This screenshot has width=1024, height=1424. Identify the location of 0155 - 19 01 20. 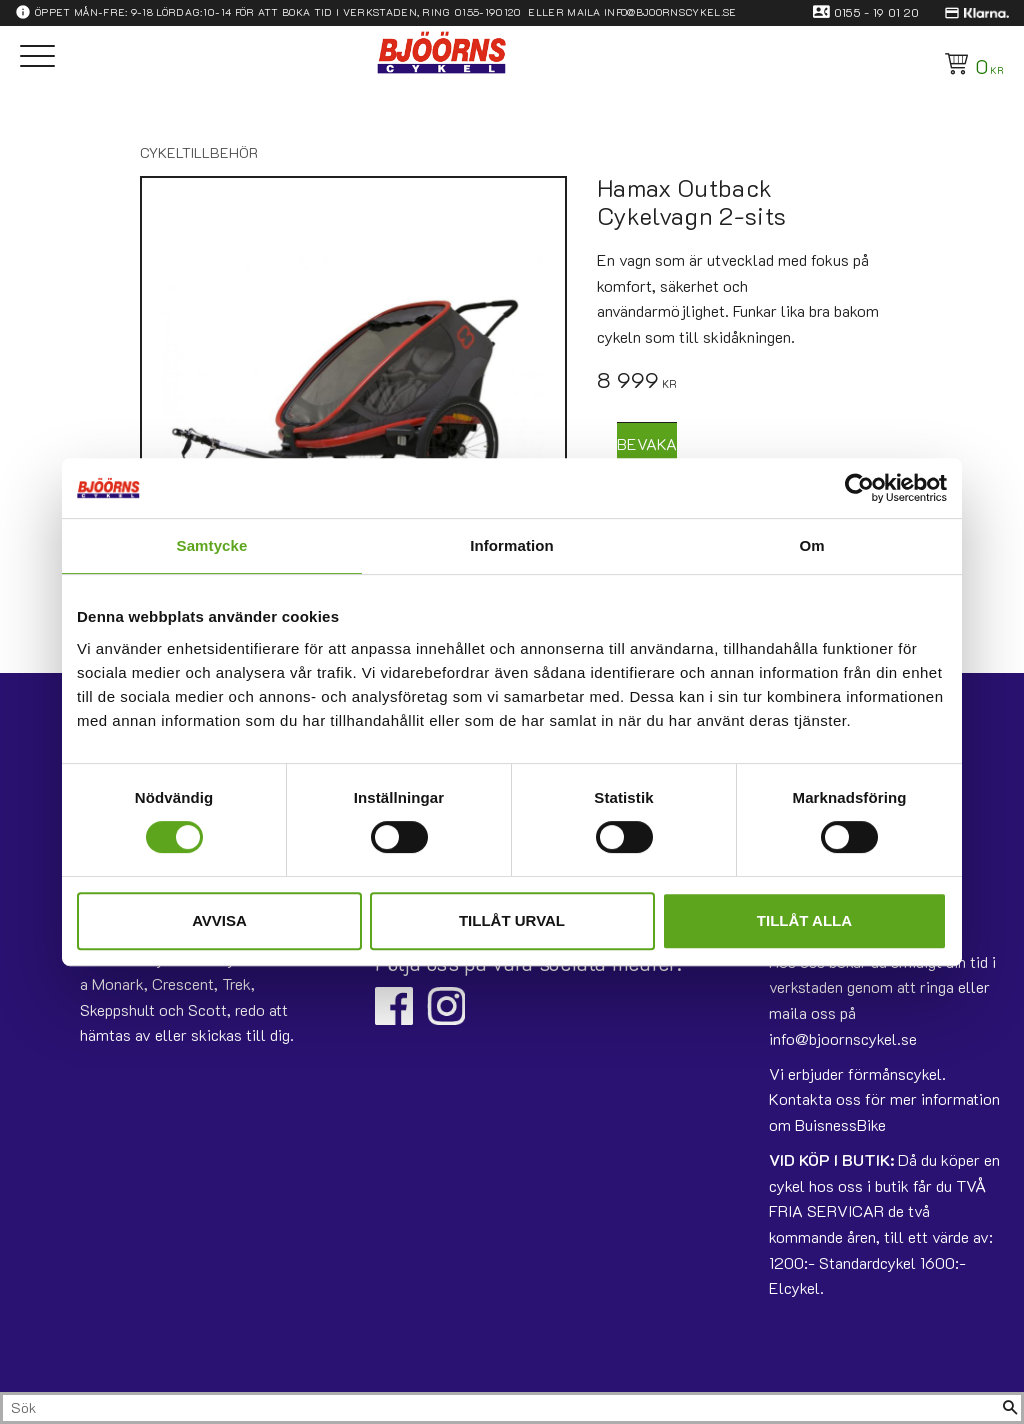
(877, 12).